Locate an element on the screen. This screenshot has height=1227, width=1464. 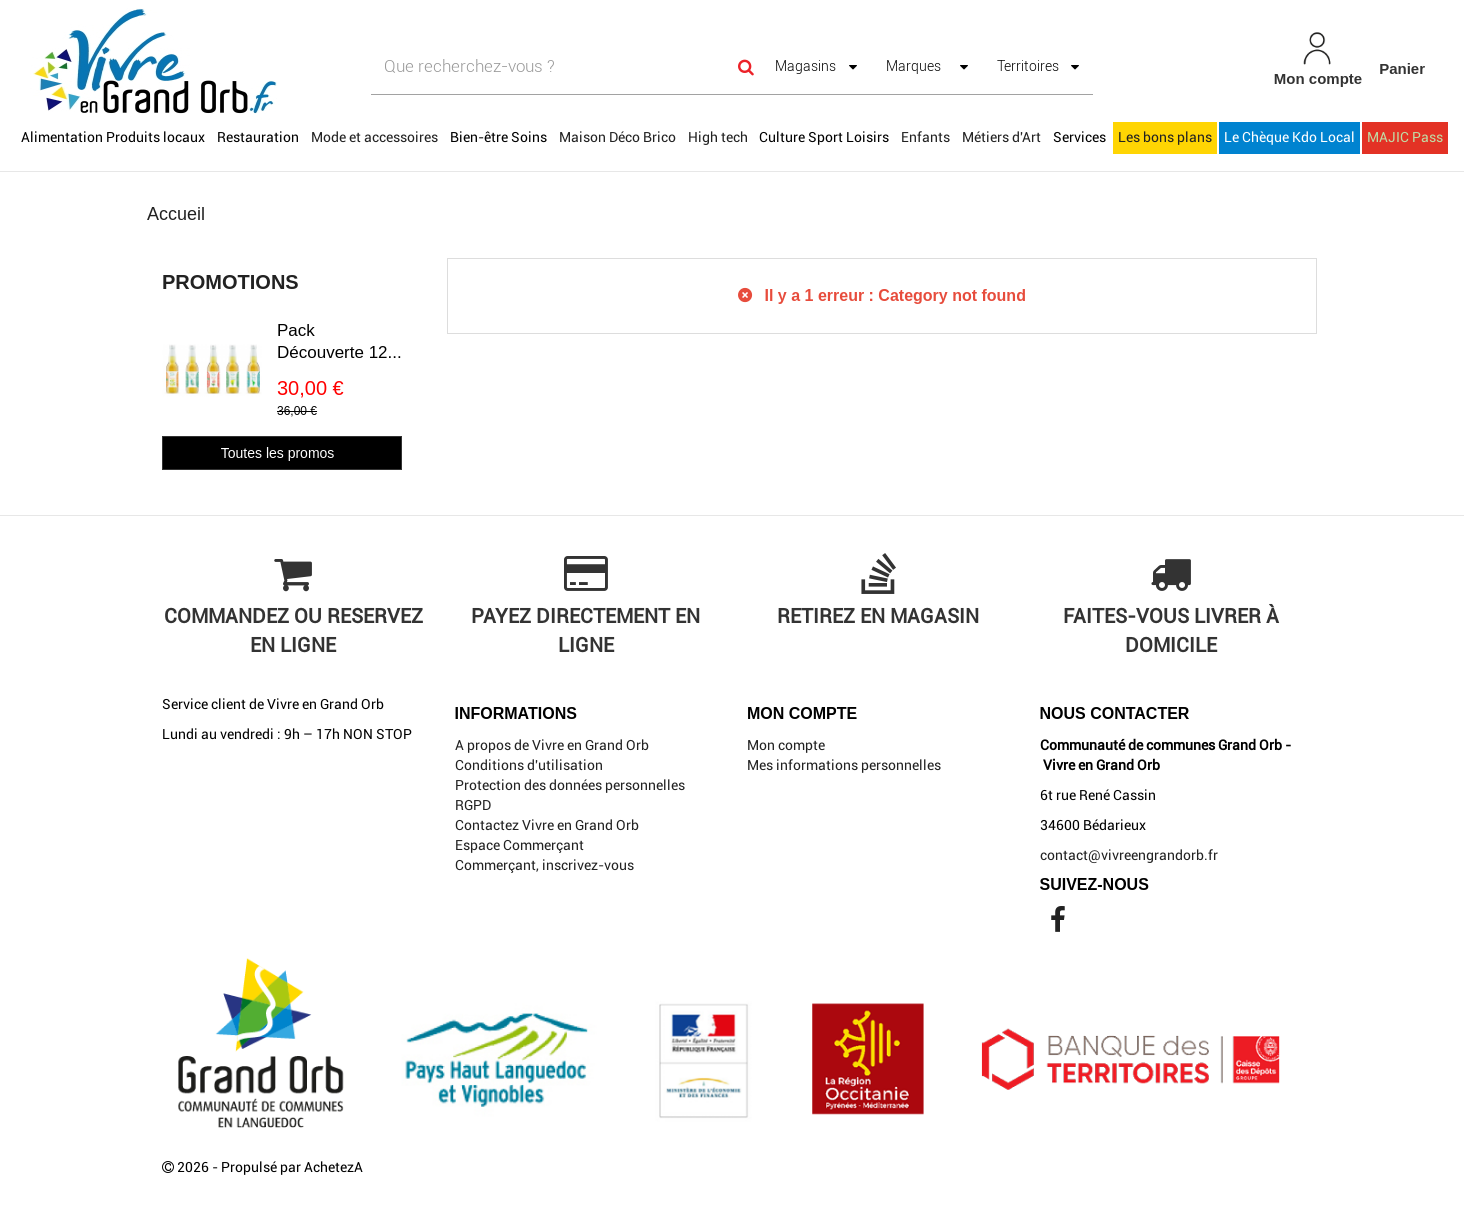
Les bons plans is located at coordinates (1165, 137).